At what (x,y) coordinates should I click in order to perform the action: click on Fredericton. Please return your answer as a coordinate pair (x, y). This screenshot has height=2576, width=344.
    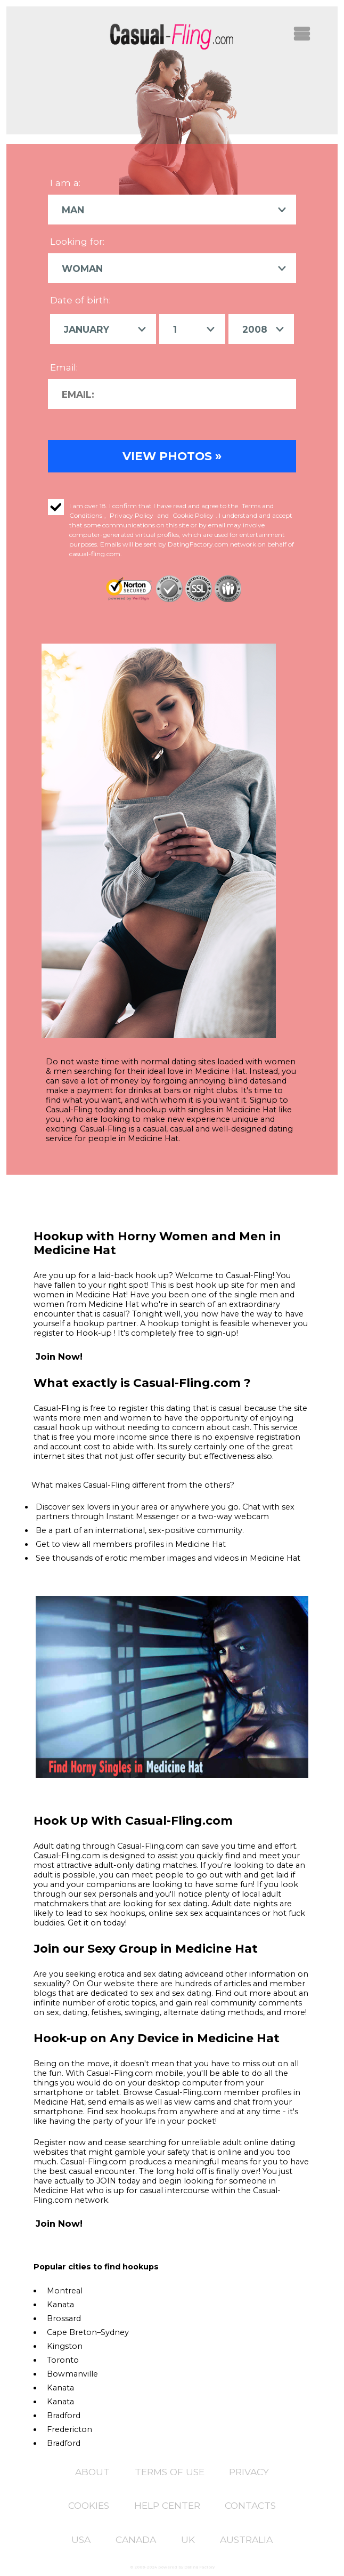
    Looking at the image, I should click on (69, 2428).